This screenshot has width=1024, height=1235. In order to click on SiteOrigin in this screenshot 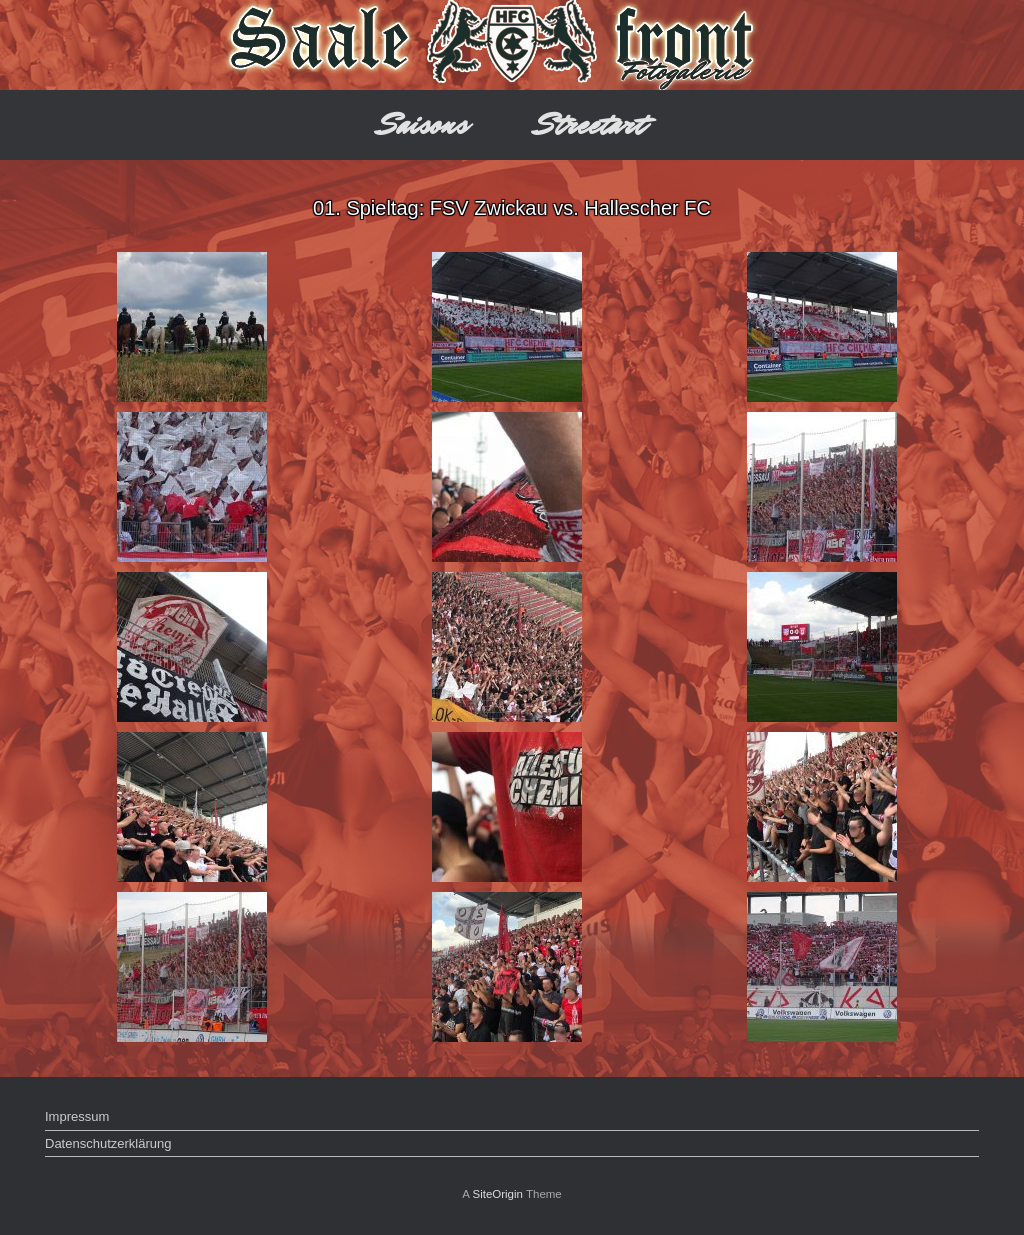, I will do `click(497, 1194)`.